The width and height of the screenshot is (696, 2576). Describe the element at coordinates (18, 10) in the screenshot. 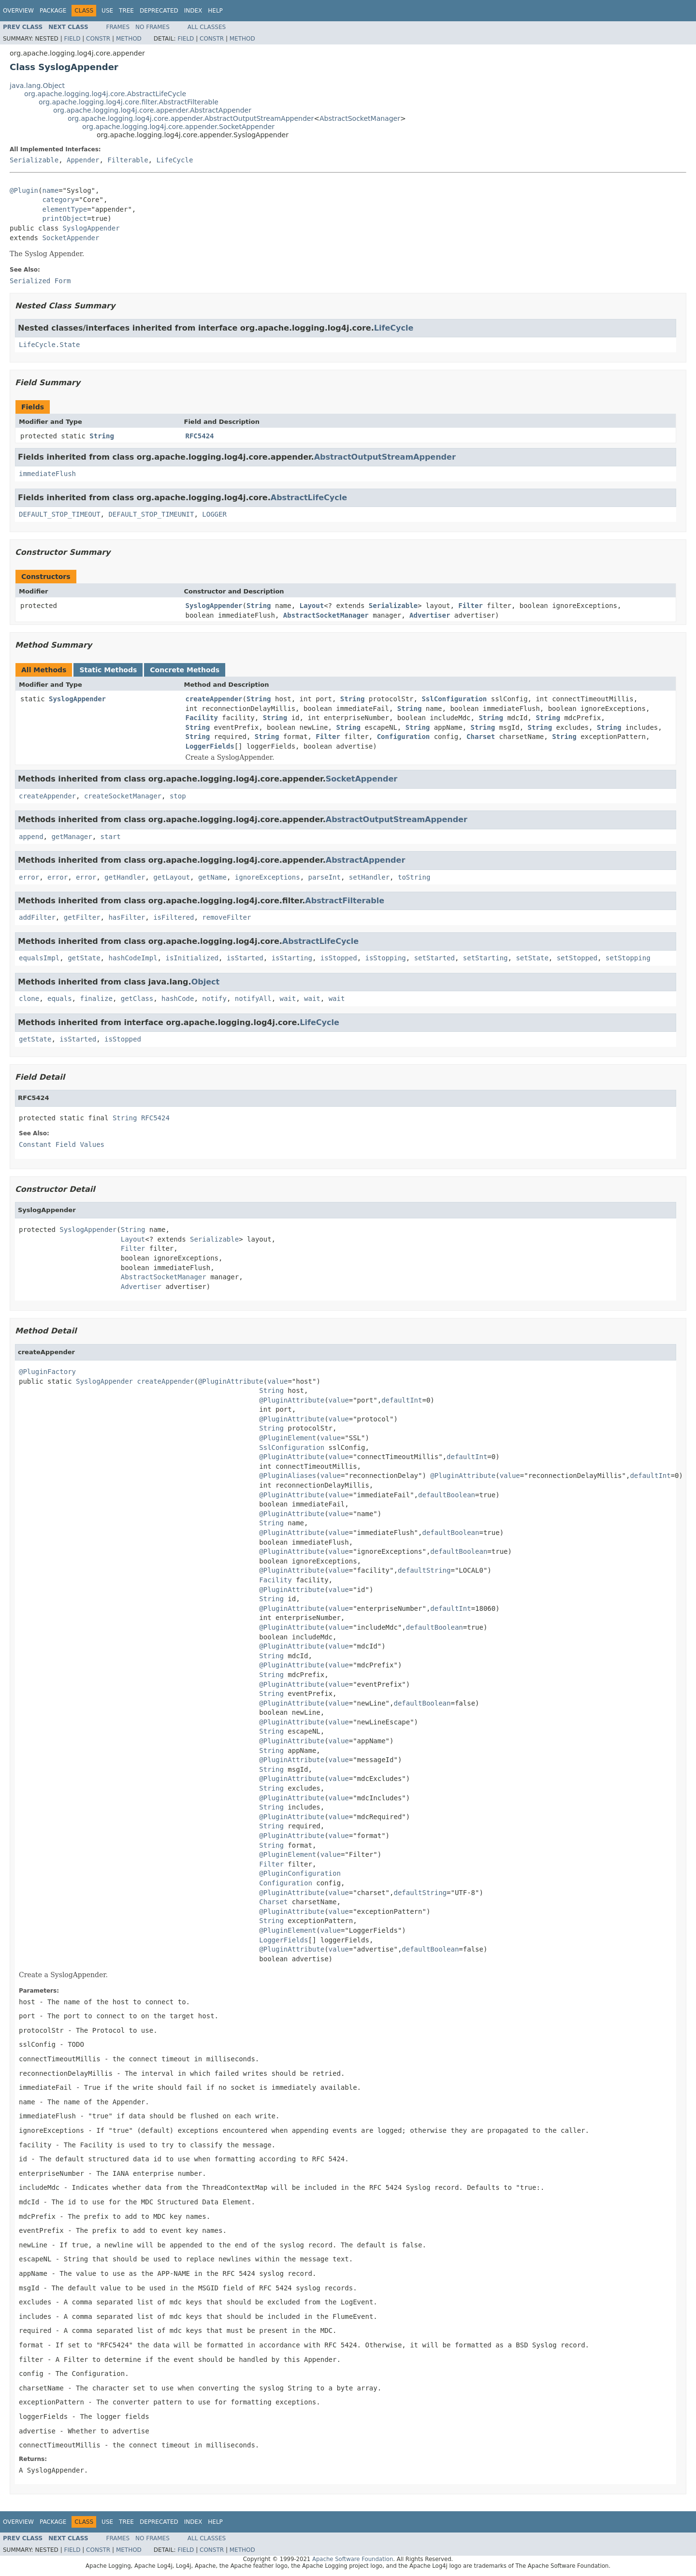

I see `Overview` at that location.